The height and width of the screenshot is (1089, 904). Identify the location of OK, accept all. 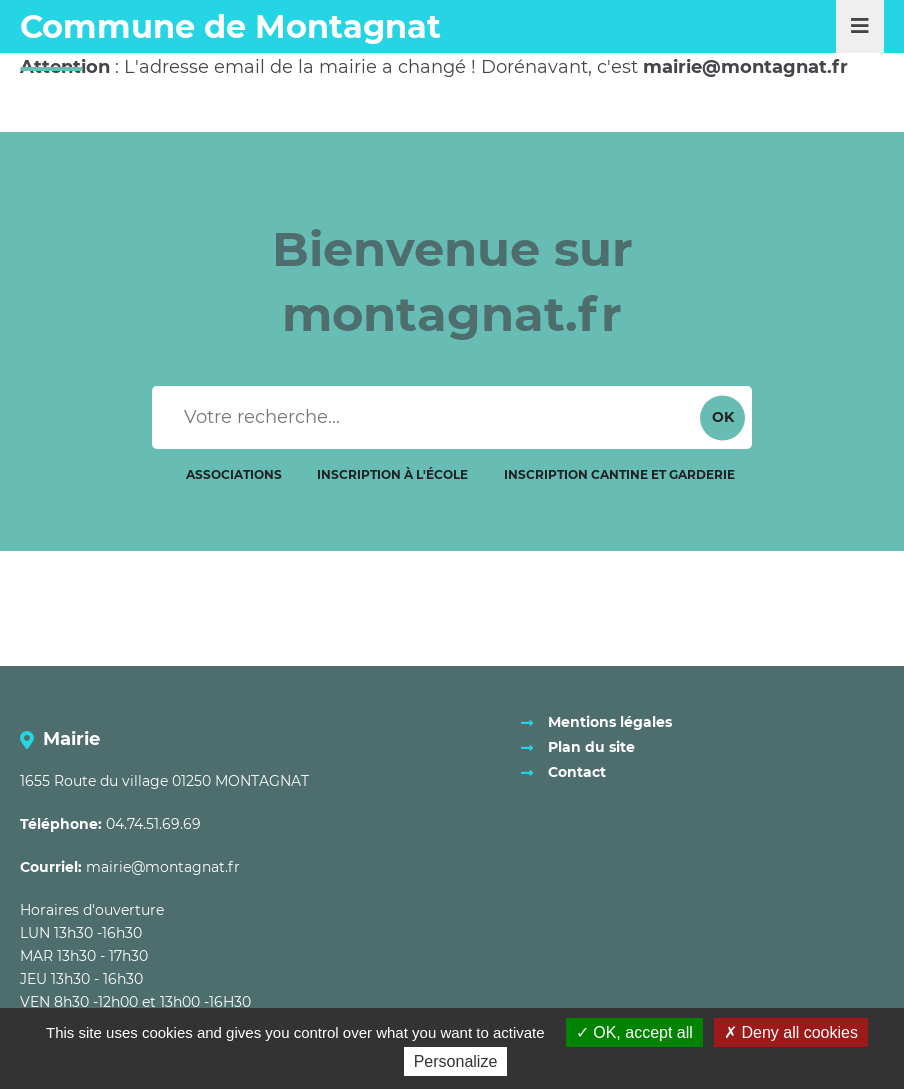
(634, 1032).